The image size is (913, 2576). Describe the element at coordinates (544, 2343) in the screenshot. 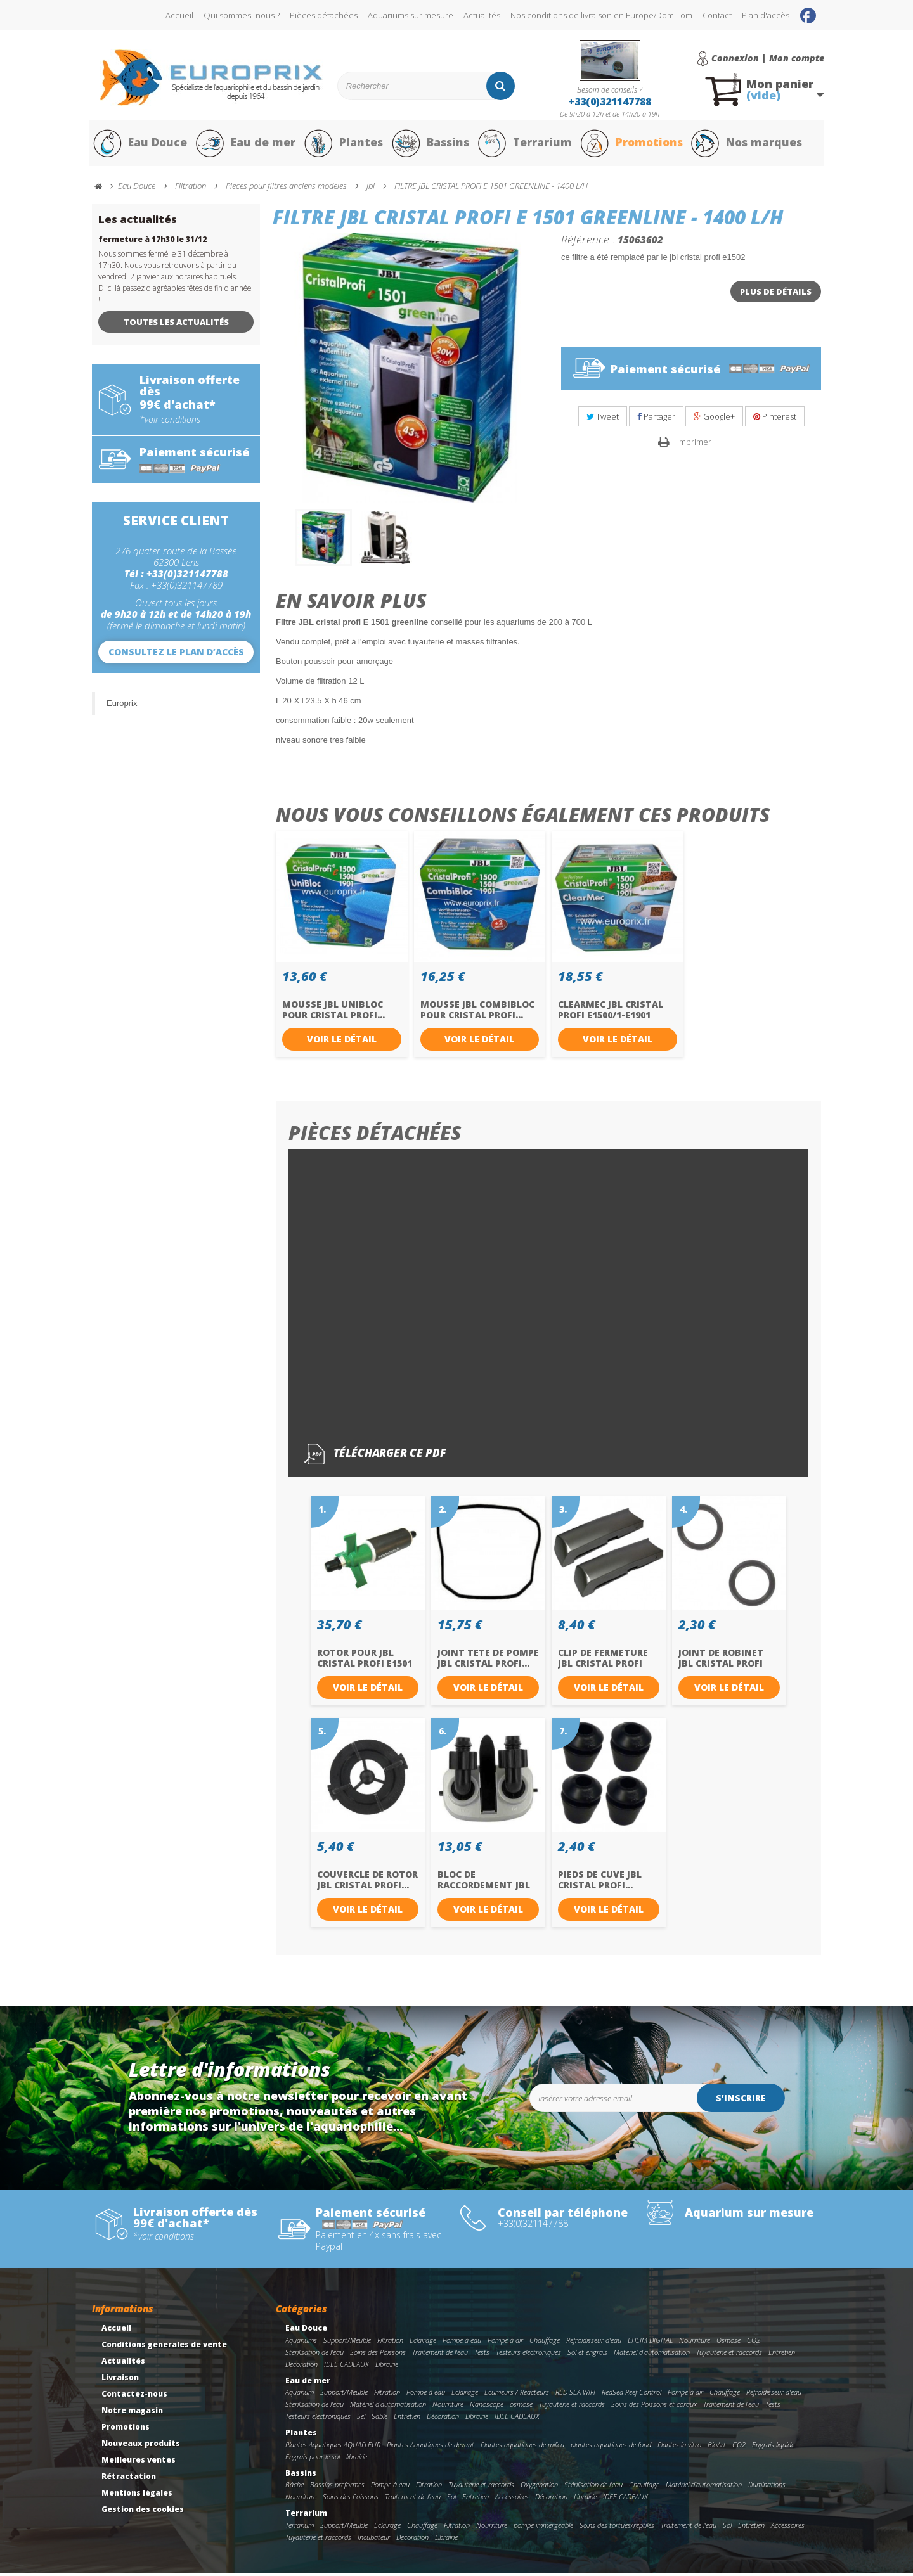

I see `Chauffage` at that location.